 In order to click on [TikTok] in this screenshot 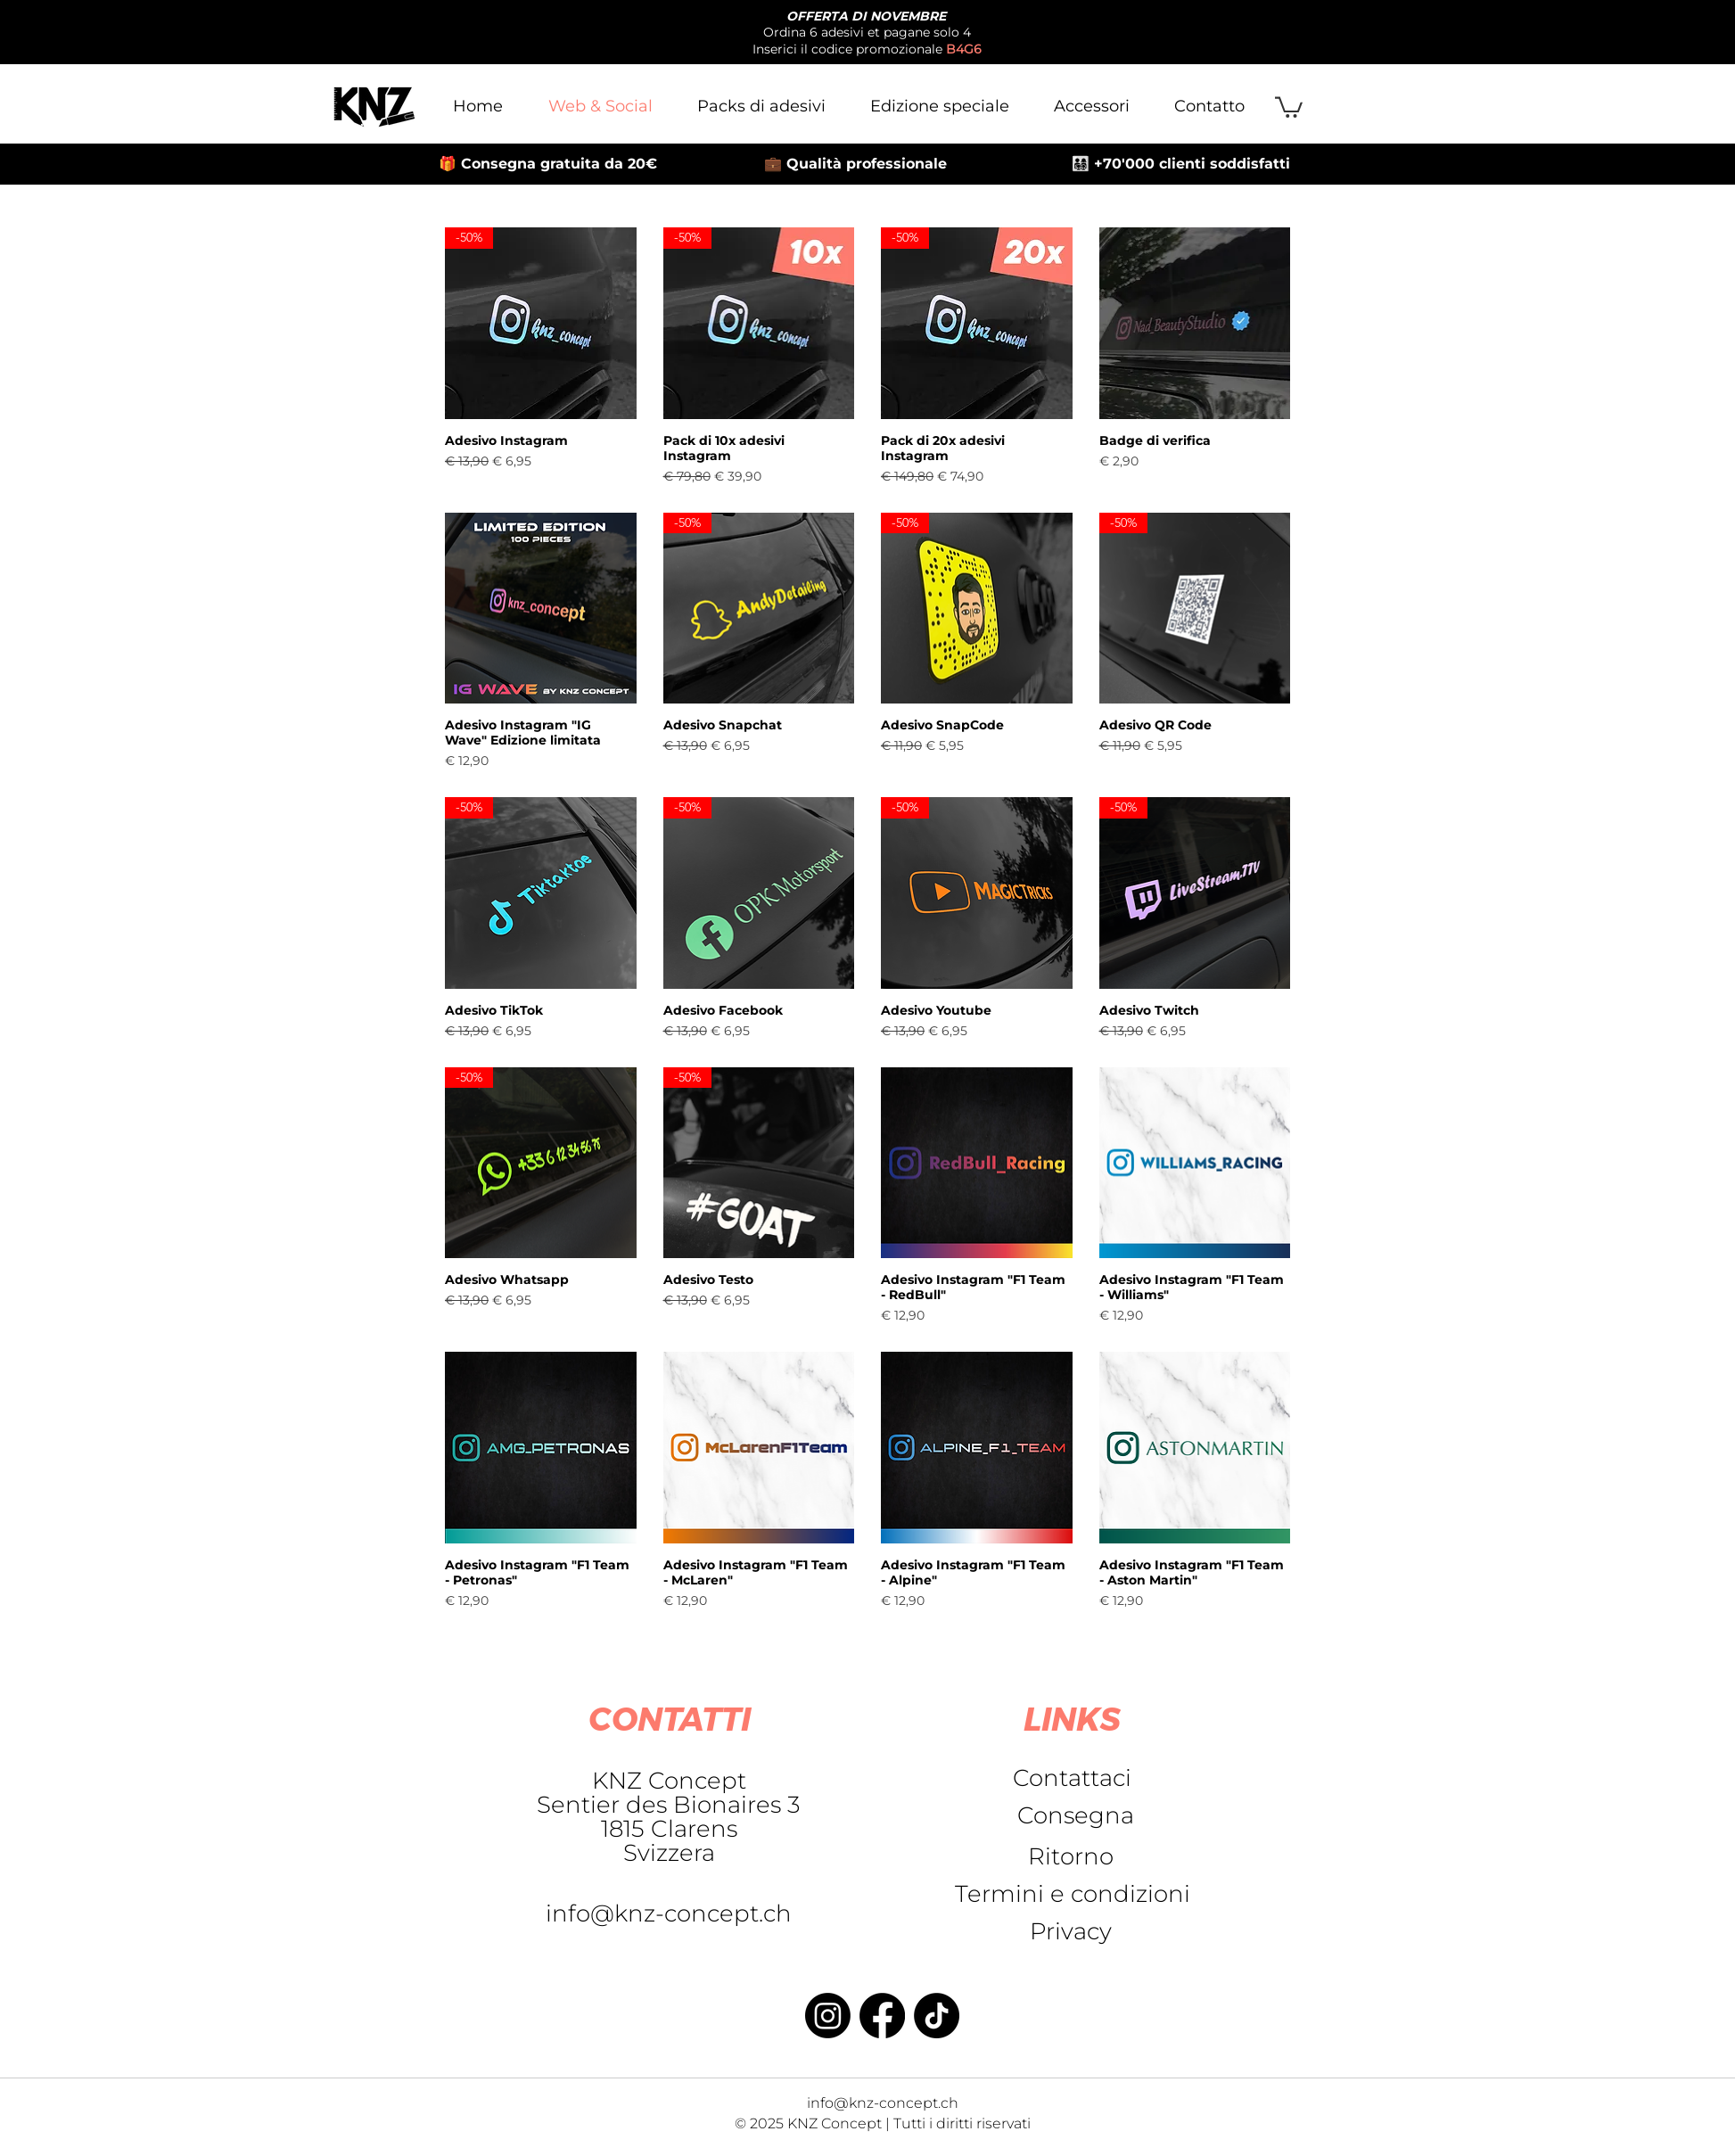, I will do `click(936, 2015)`.